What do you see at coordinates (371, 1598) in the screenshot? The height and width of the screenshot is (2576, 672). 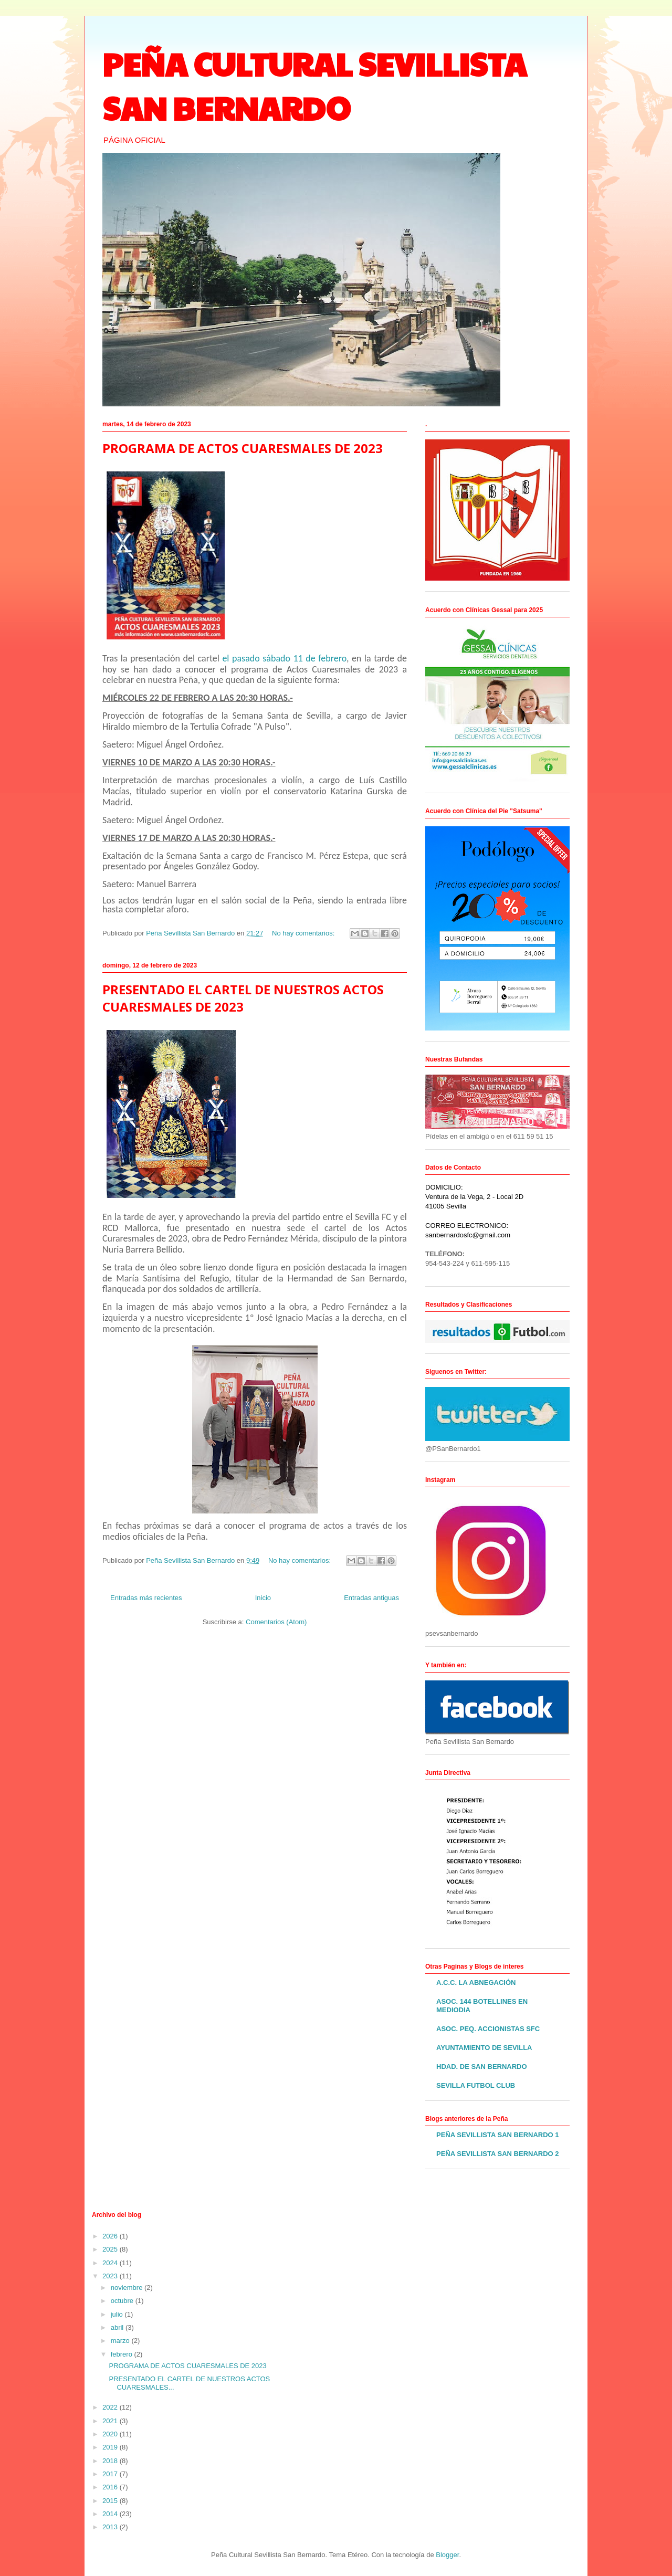 I see `Entradas antiguas` at bounding box center [371, 1598].